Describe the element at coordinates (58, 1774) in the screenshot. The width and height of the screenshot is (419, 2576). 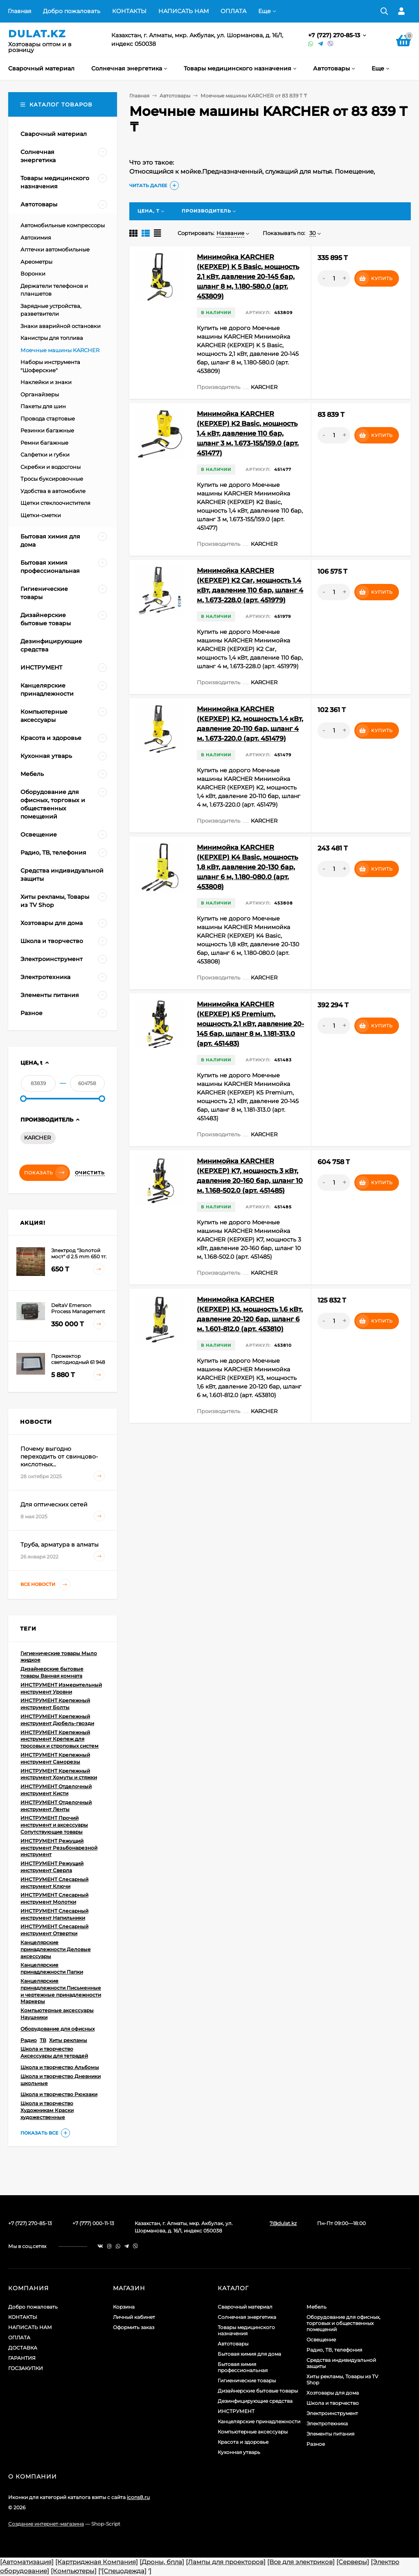
I see `ИНСТРУМЕНТ Крепежный инструмент Хомуты и стяжки` at that location.